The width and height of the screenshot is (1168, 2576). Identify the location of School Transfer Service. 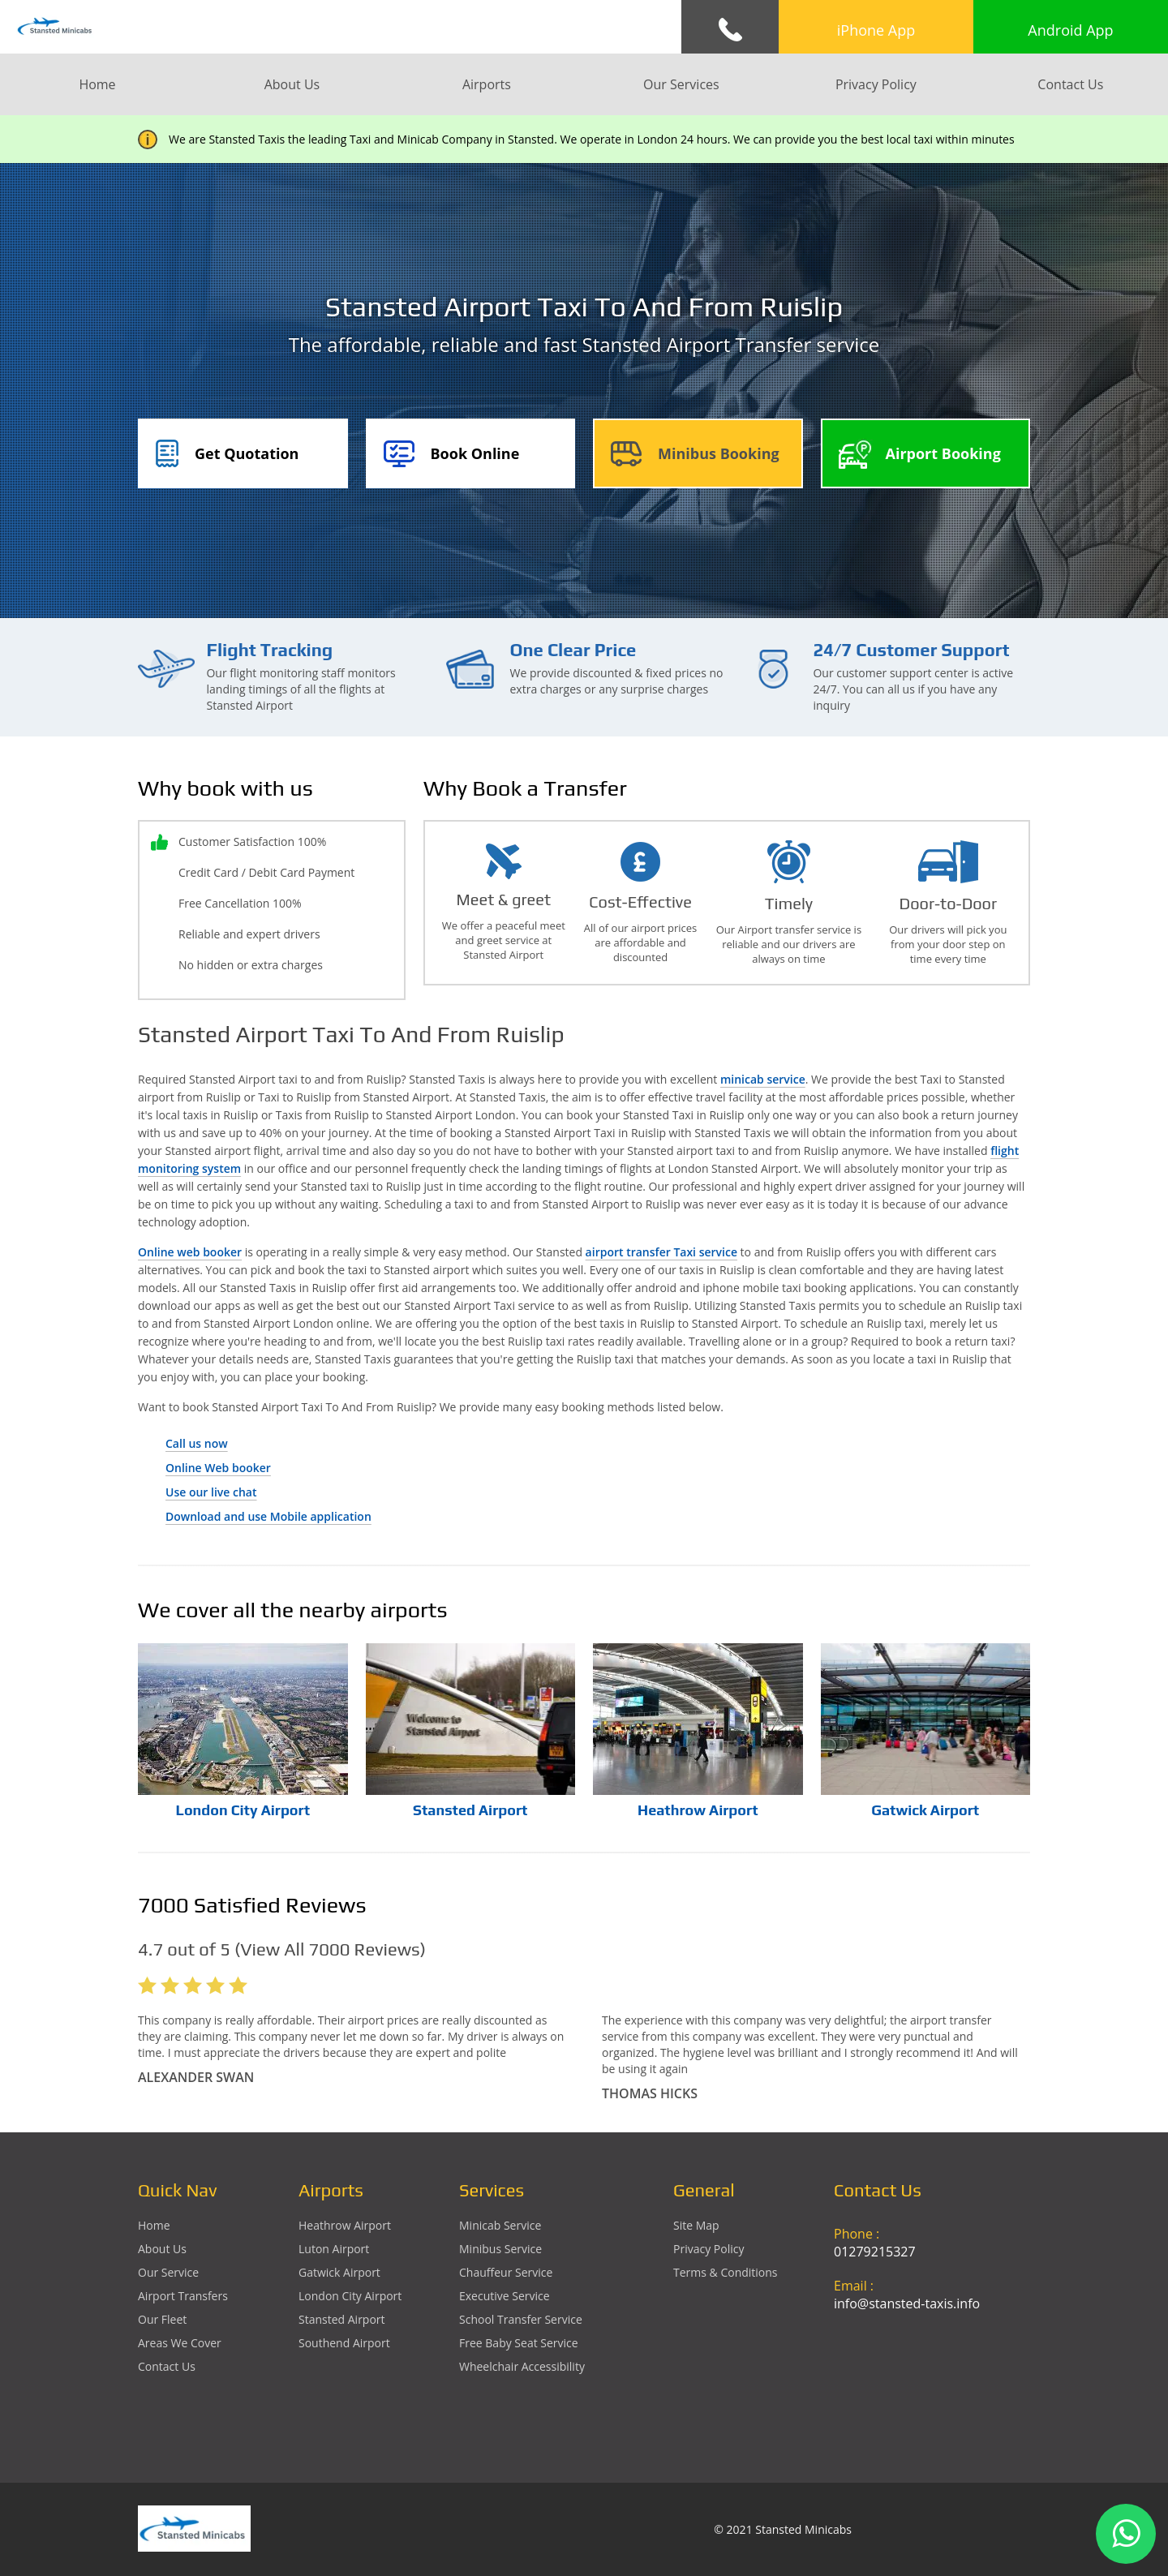
(520, 2319).